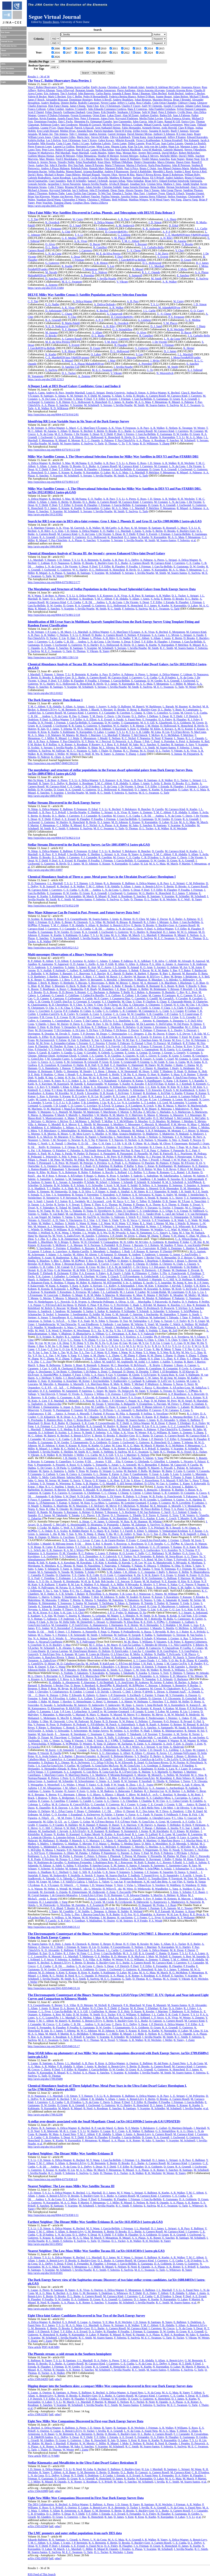 The width and height of the screenshot is (210, 2576). Describe the element at coordinates (113, 995) in the screenshot. I see `T. A. Callister` at that location.